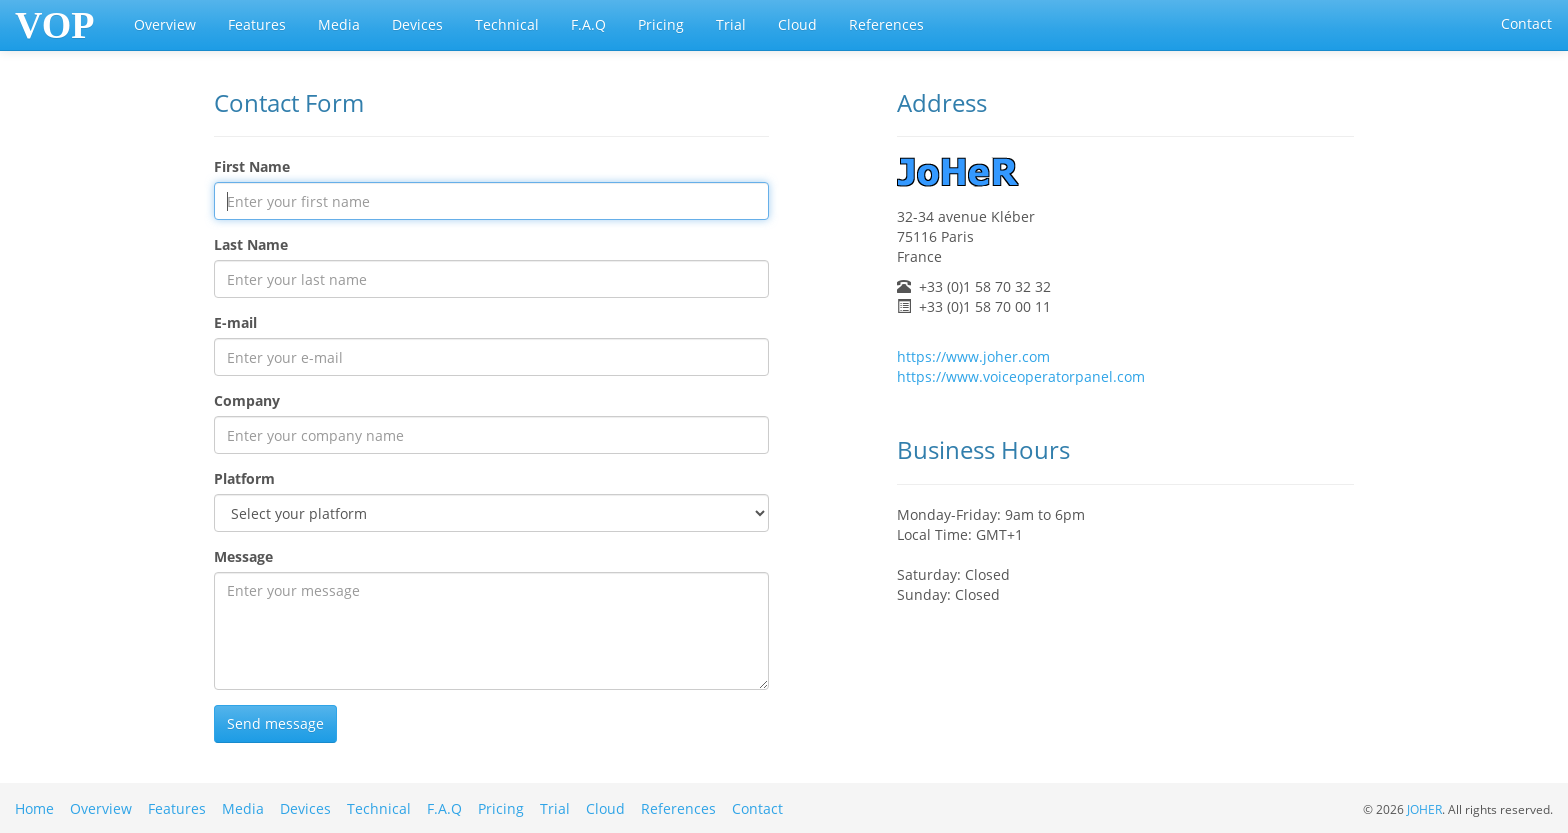  What do you see at coordinates (247, 400) in the screenshot?
I see `Company` at bounding box center [247, 400].